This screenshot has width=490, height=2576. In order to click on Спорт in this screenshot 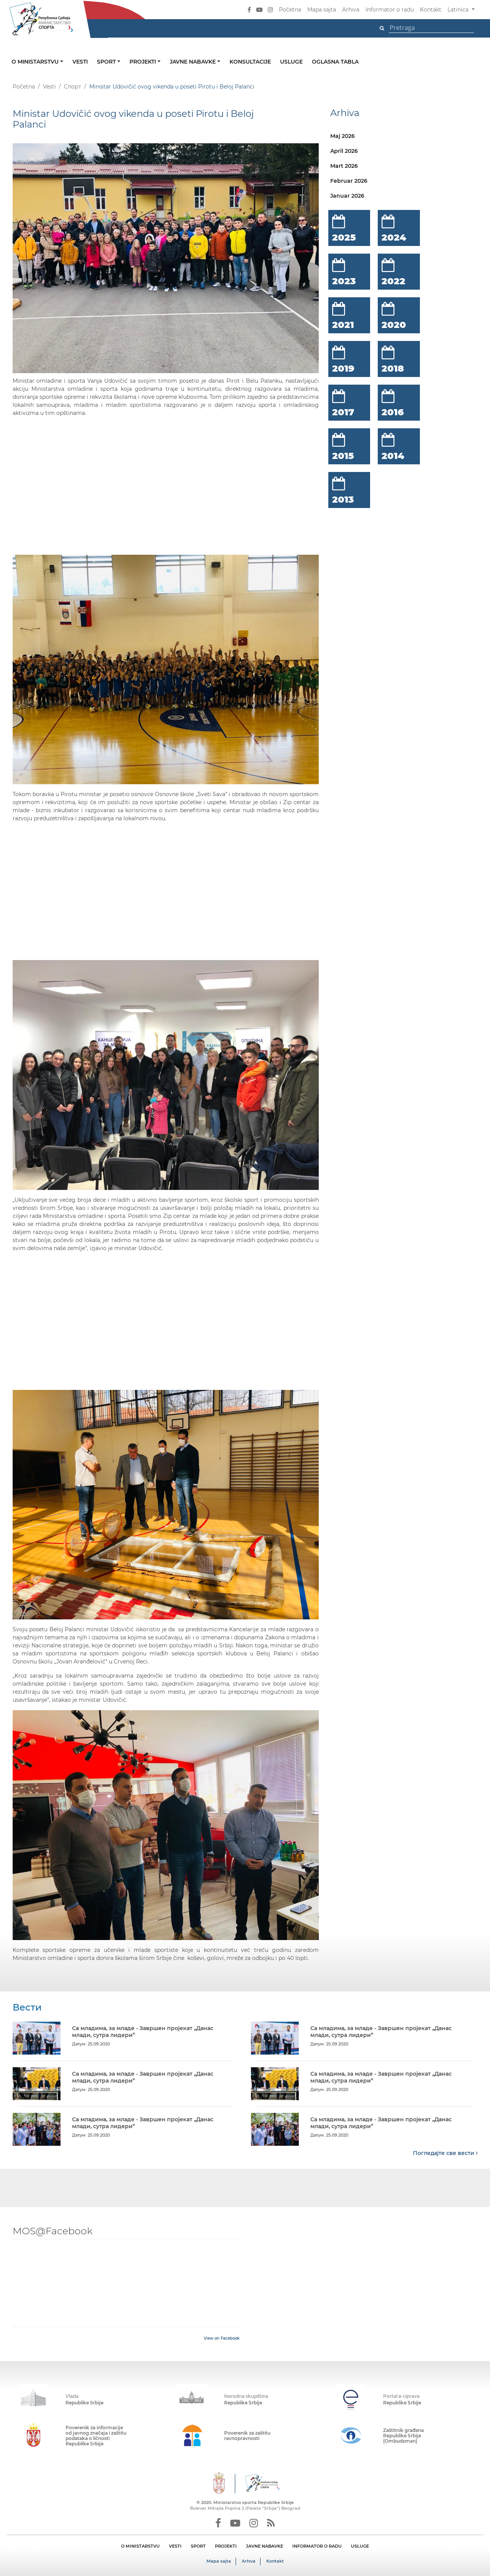, I will do `click(72, 86)`.